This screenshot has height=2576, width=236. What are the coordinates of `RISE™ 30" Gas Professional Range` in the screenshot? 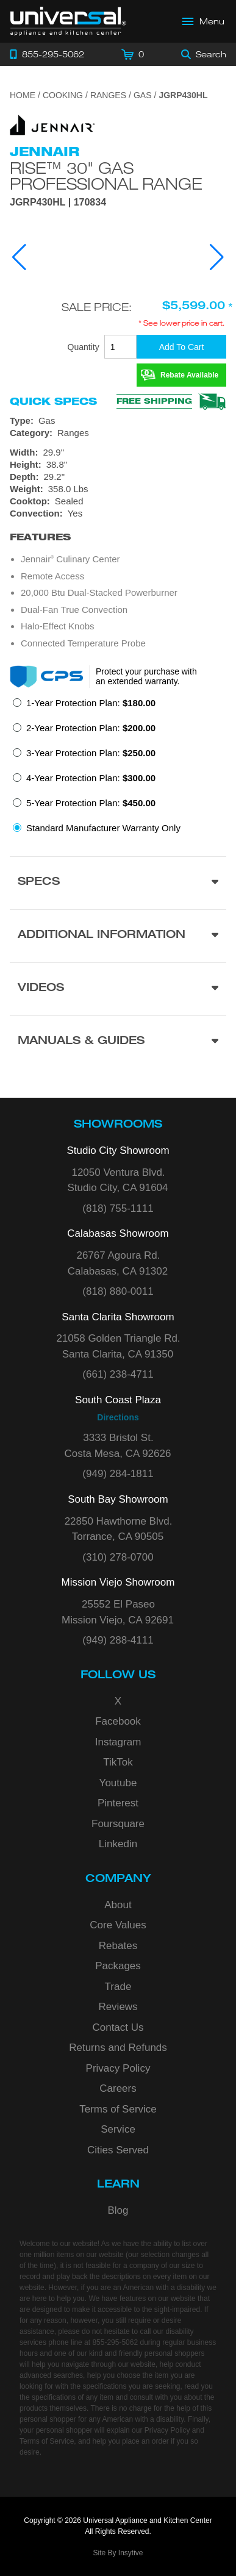 It's located at (106, 175).